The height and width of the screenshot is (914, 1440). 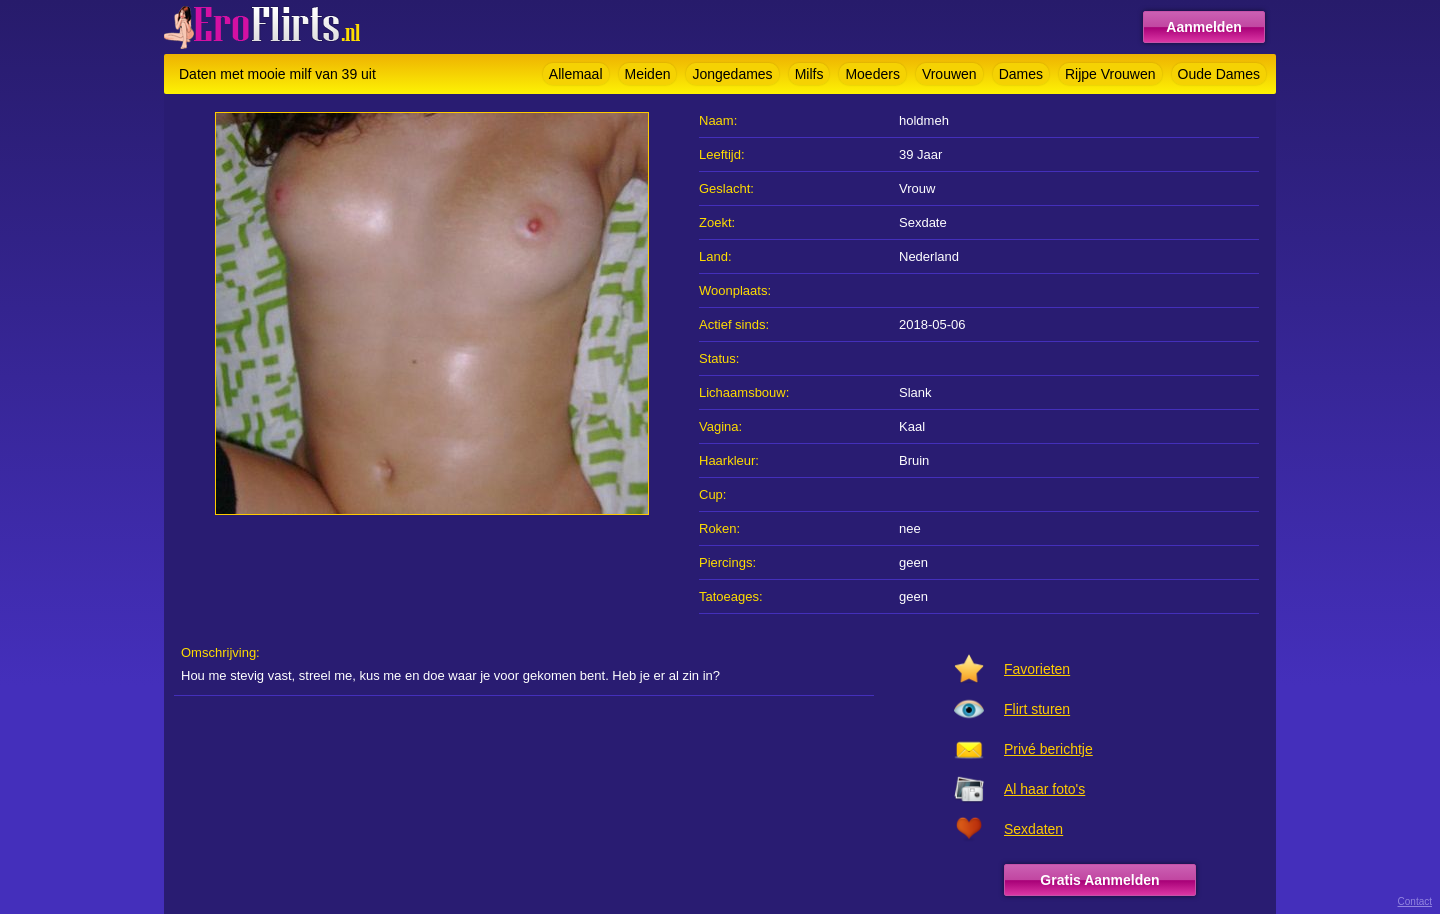 What do you see at coordinates (872, 74) in the screenshot?
I see `Moeders` at bounding box center [872, 74].